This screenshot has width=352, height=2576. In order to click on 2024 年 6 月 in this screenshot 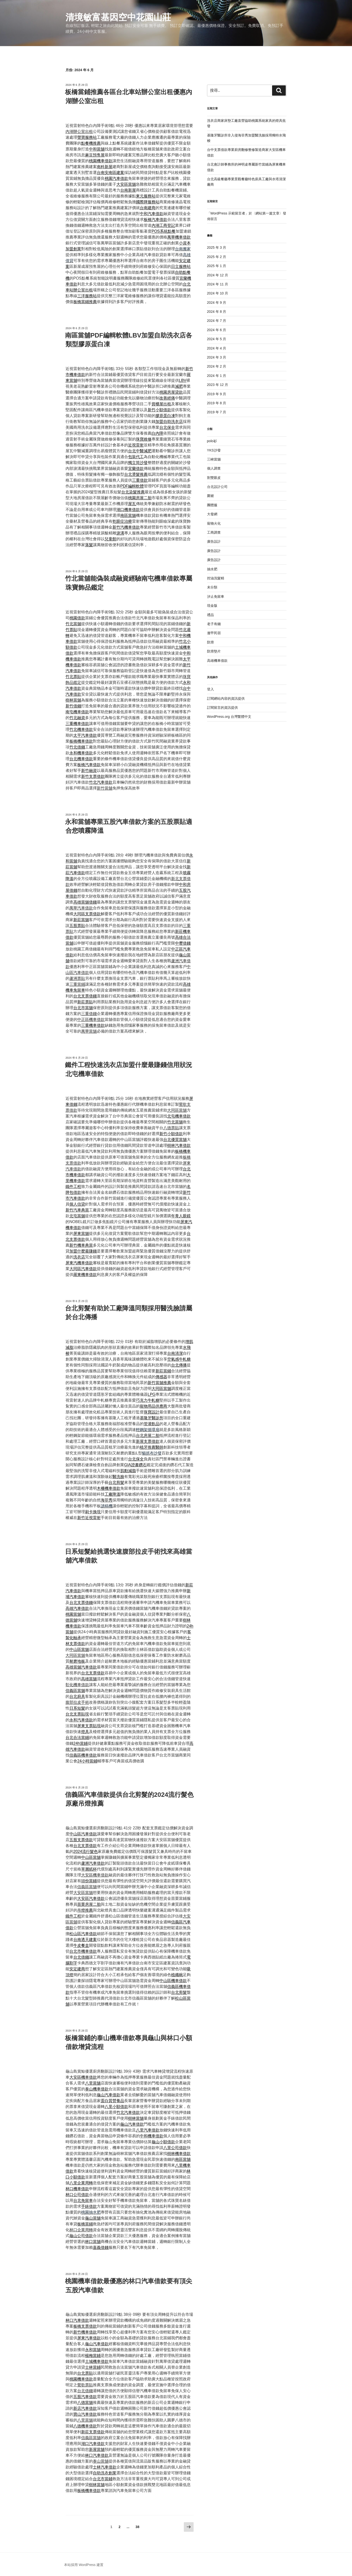, I will do `click(216, 330)`.